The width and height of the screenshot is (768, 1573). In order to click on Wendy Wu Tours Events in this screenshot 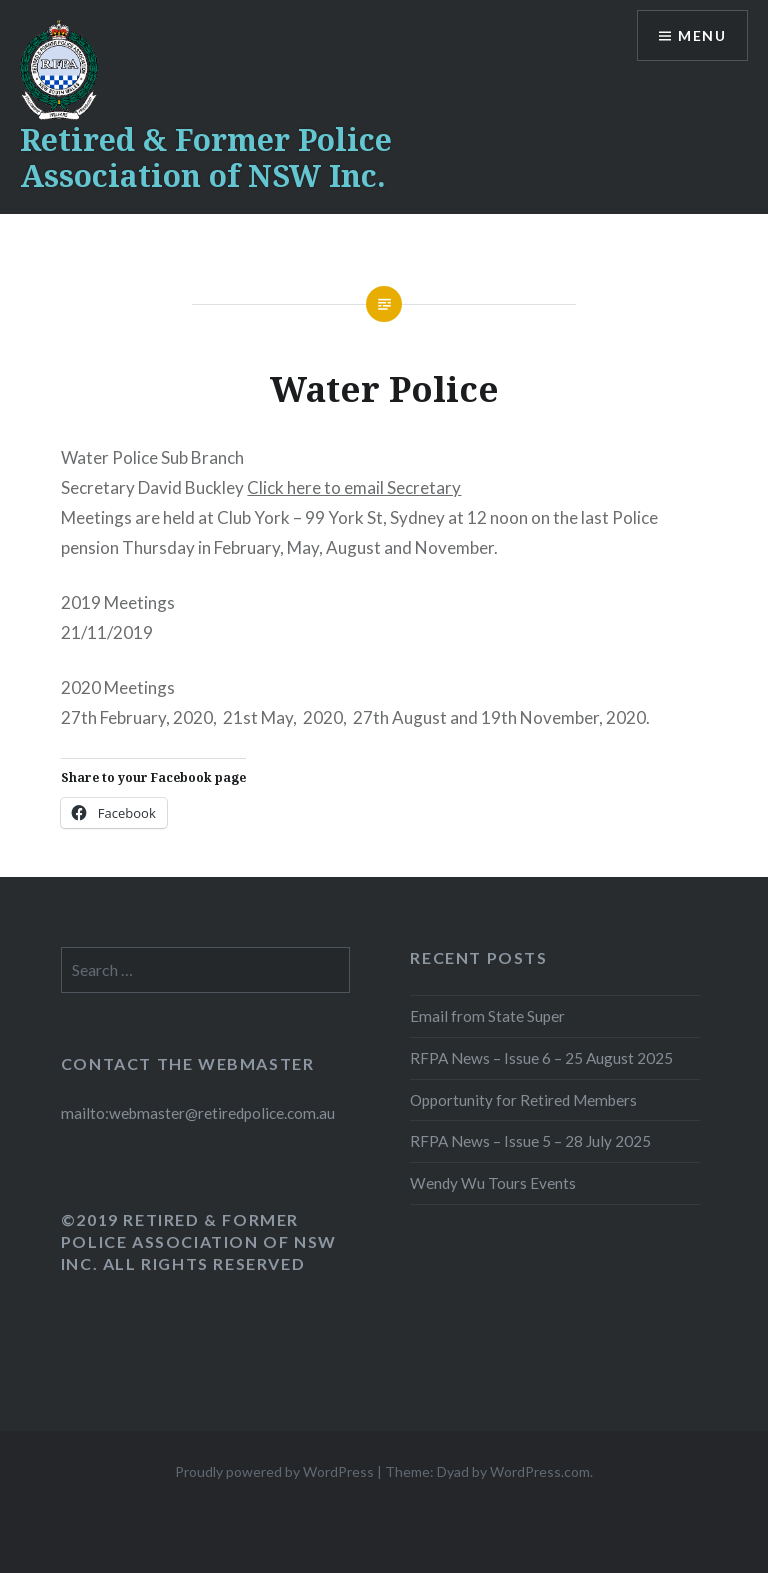, I will do `click(493, 1183)`.